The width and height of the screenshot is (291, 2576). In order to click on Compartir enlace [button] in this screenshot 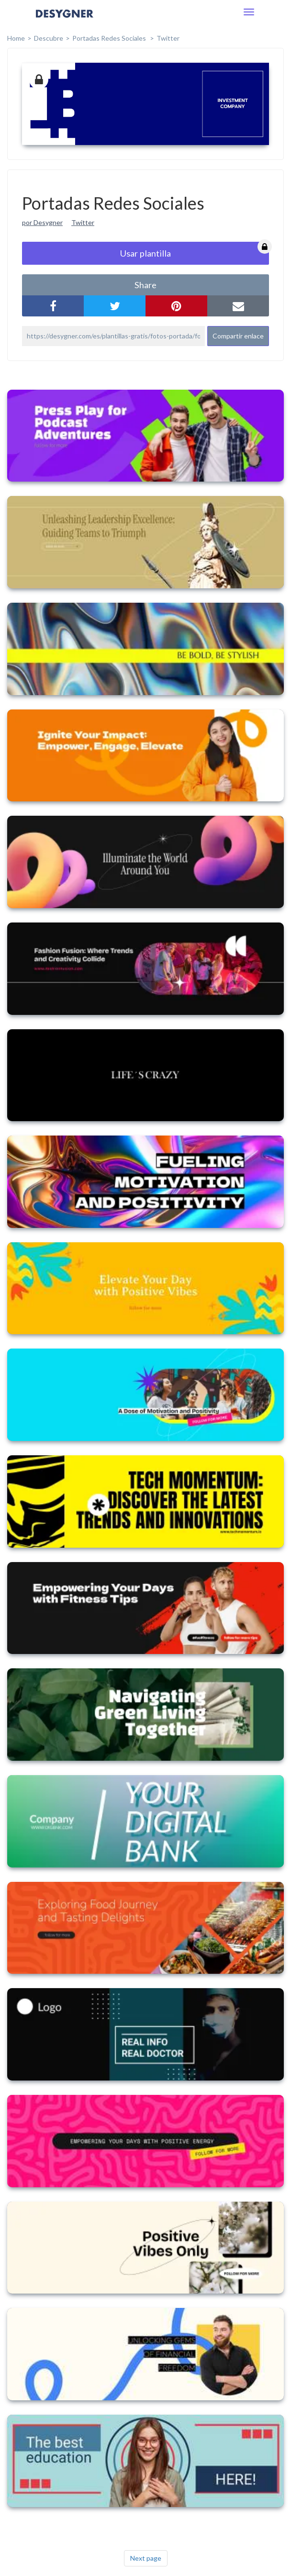, I will do `click(238, 336)`.